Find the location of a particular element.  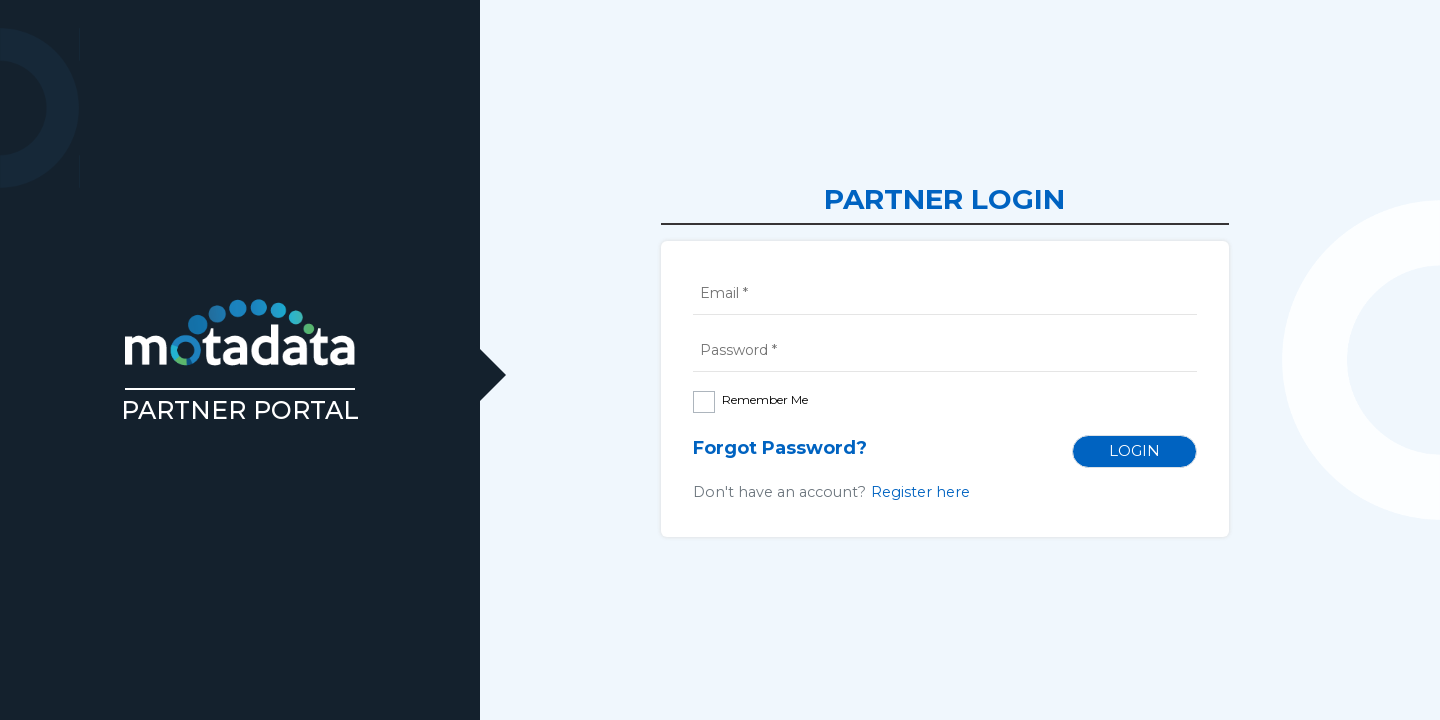

Remember Me is located at coordinates (765, 399).